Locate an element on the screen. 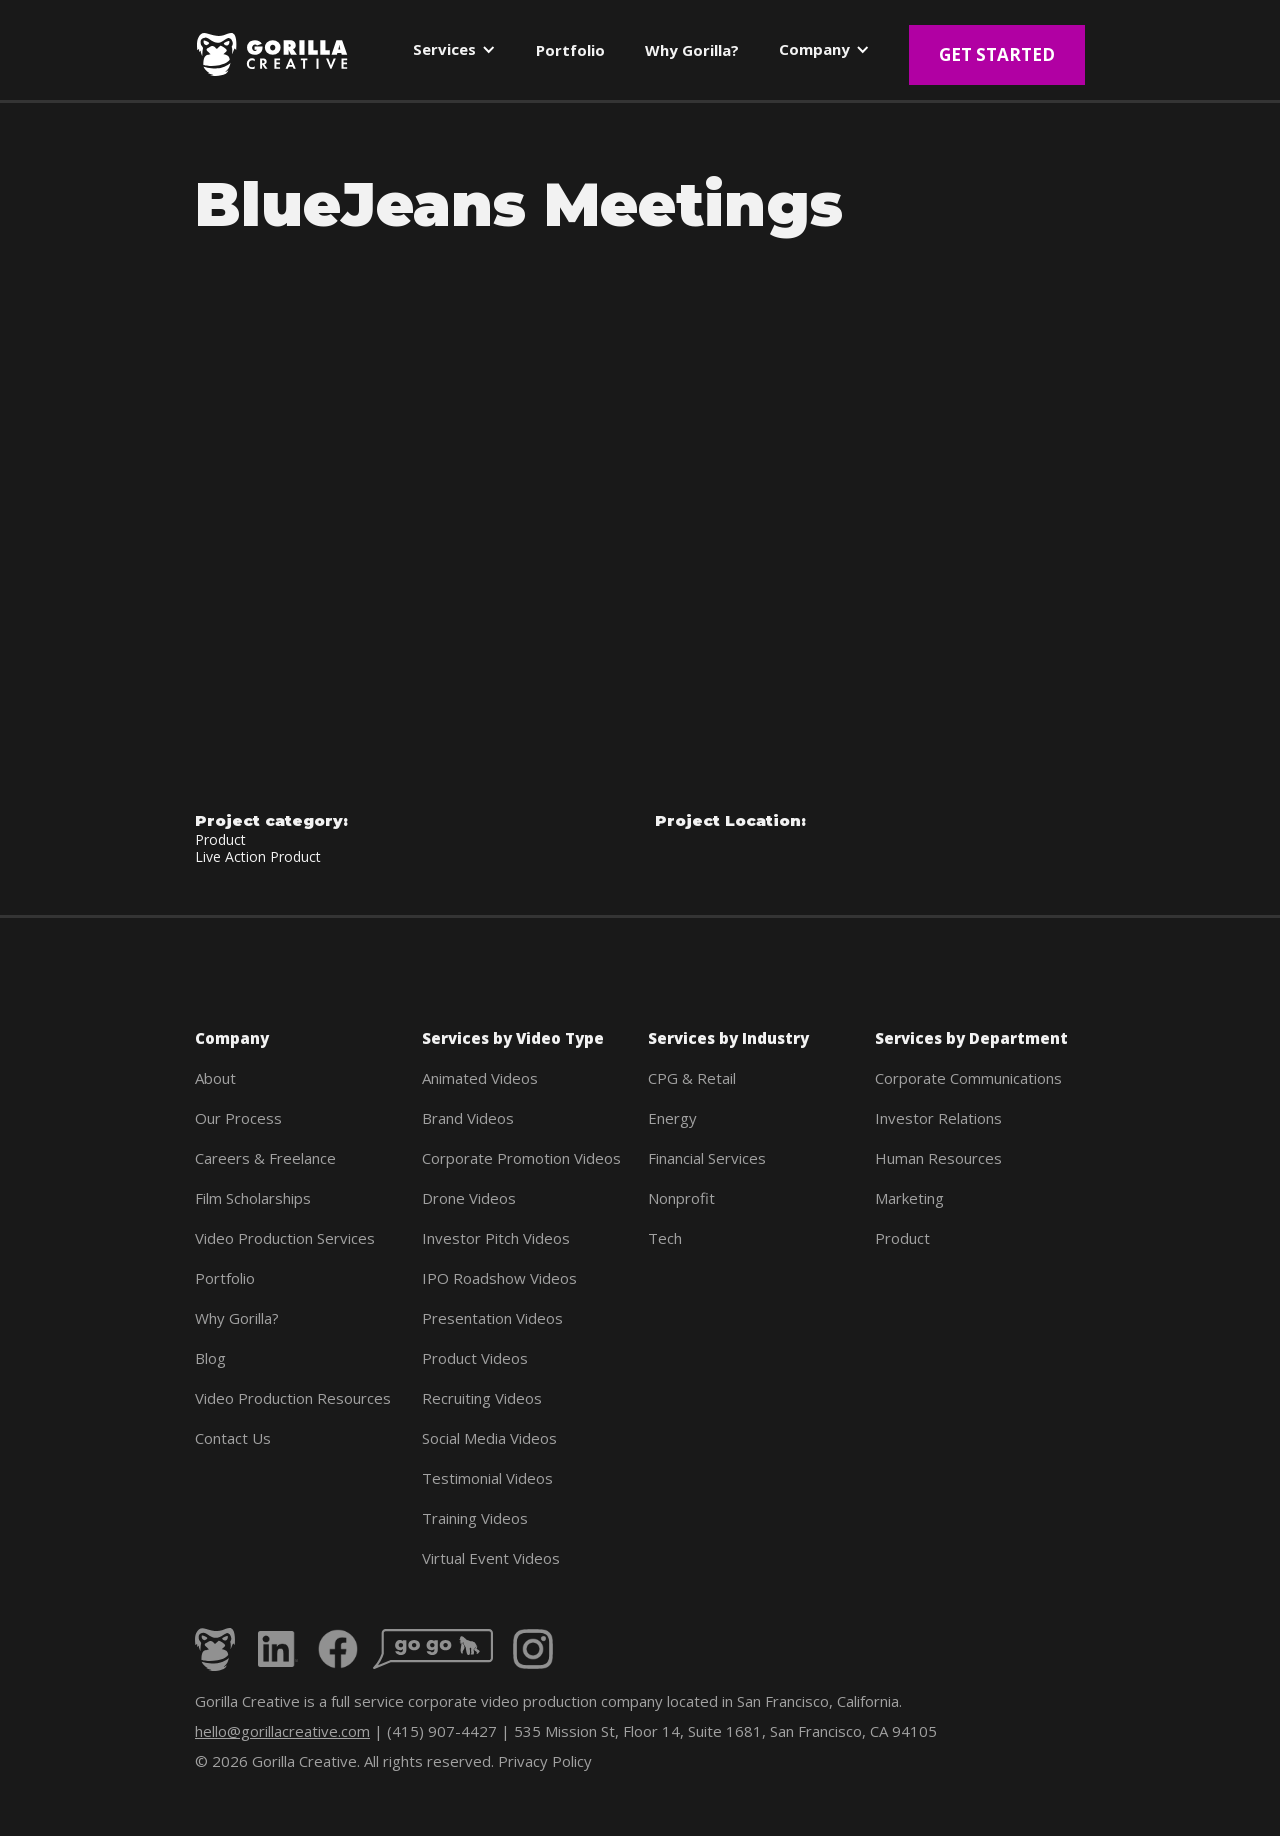  Product is located at coordinates (902, 1238).